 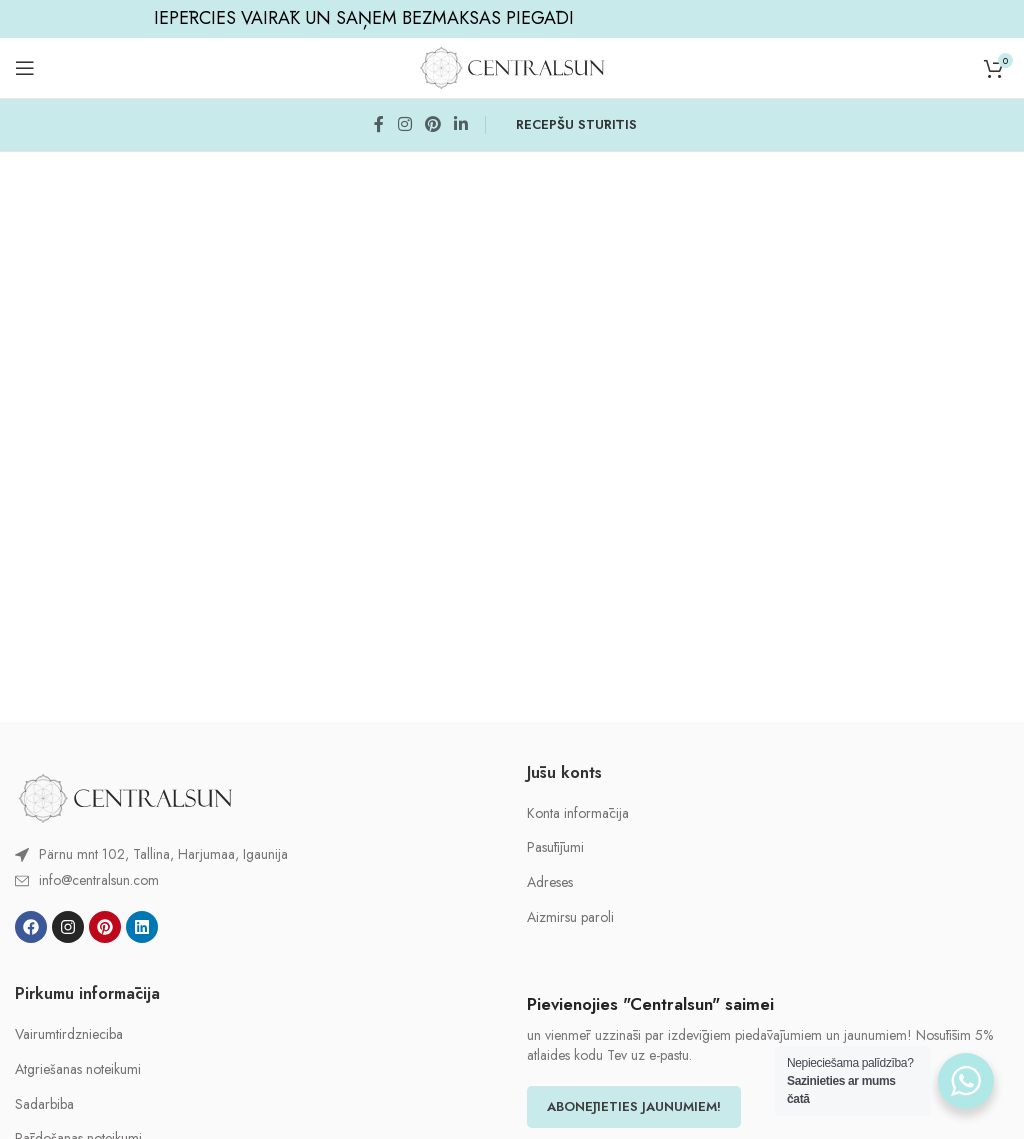 What do you see at coordinates (125, 796) in the screenshot?
I see `[Image link]` at bounding box center [125, 796].